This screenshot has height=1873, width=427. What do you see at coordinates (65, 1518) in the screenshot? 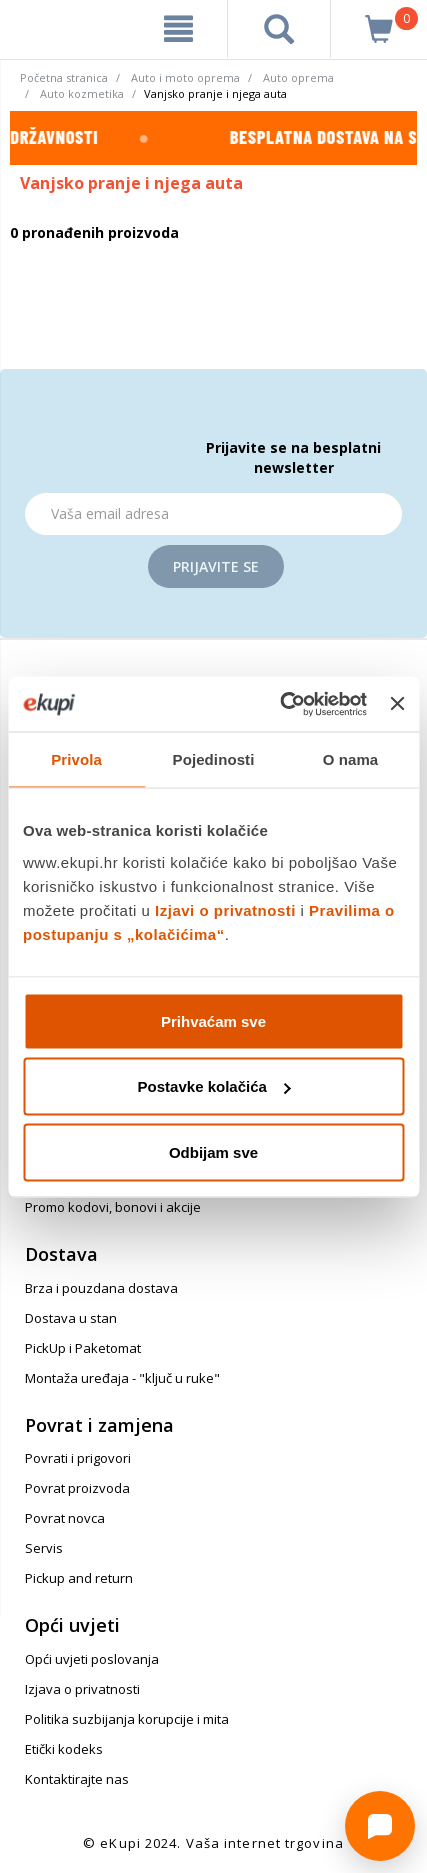
I see `Povrat novca` at bounding box center [65, 1518].